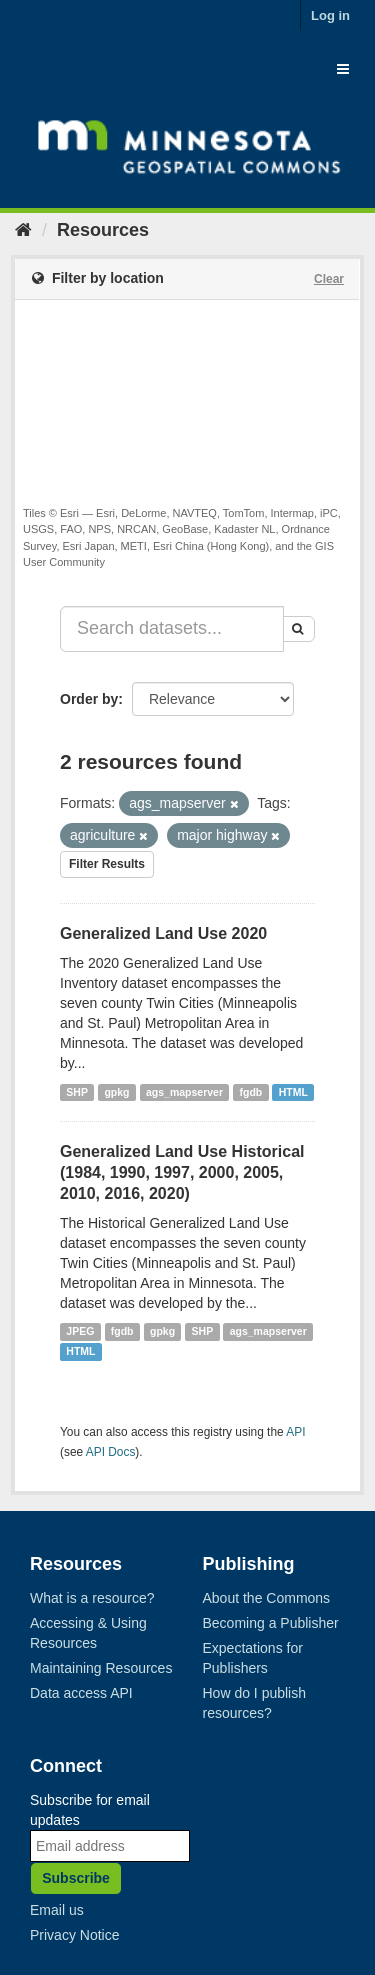 The height and width of the screenshot is (1975, 375). What do you see at coordinates (81, 1693) in the screenshot?
I see `Data access API` at bounding box center [81, 1693].